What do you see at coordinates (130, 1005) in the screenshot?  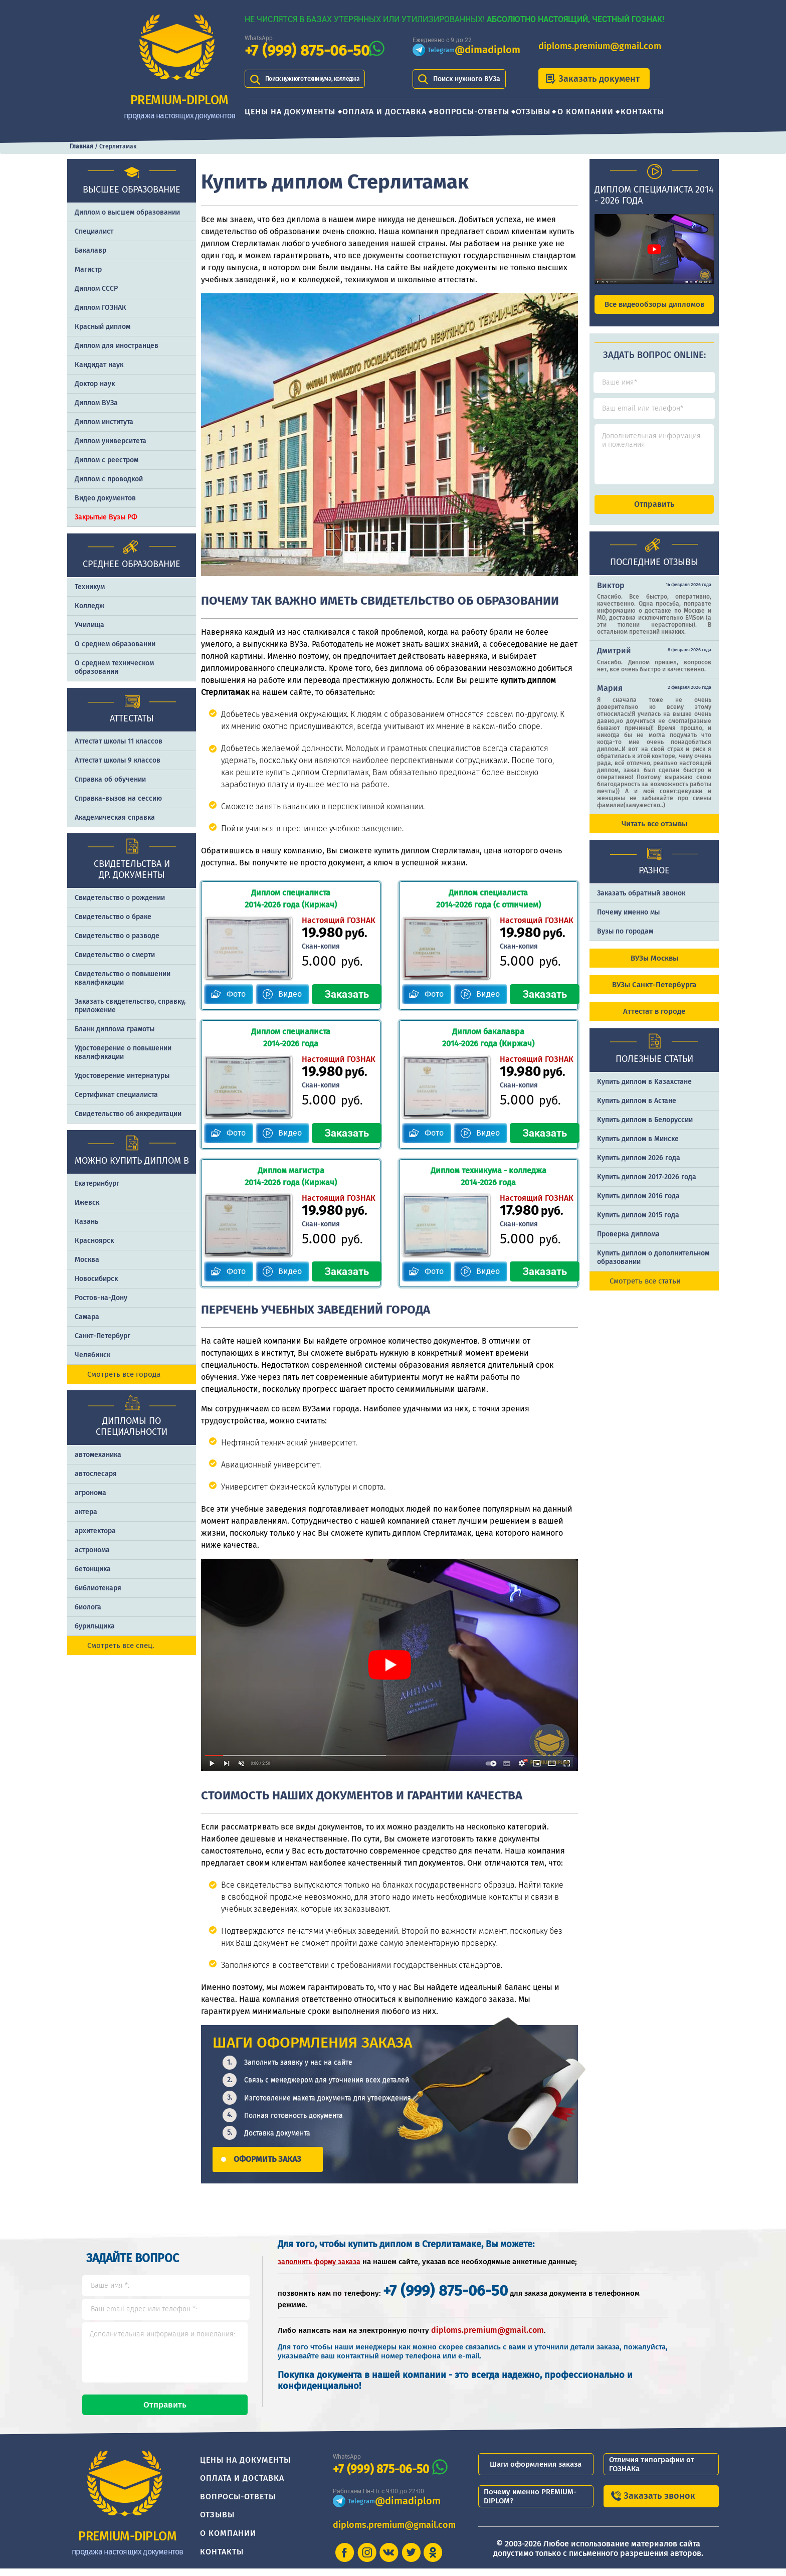 I see `Заказать cвидетельство, справку, приложение` at bounding box center [130, 1005].